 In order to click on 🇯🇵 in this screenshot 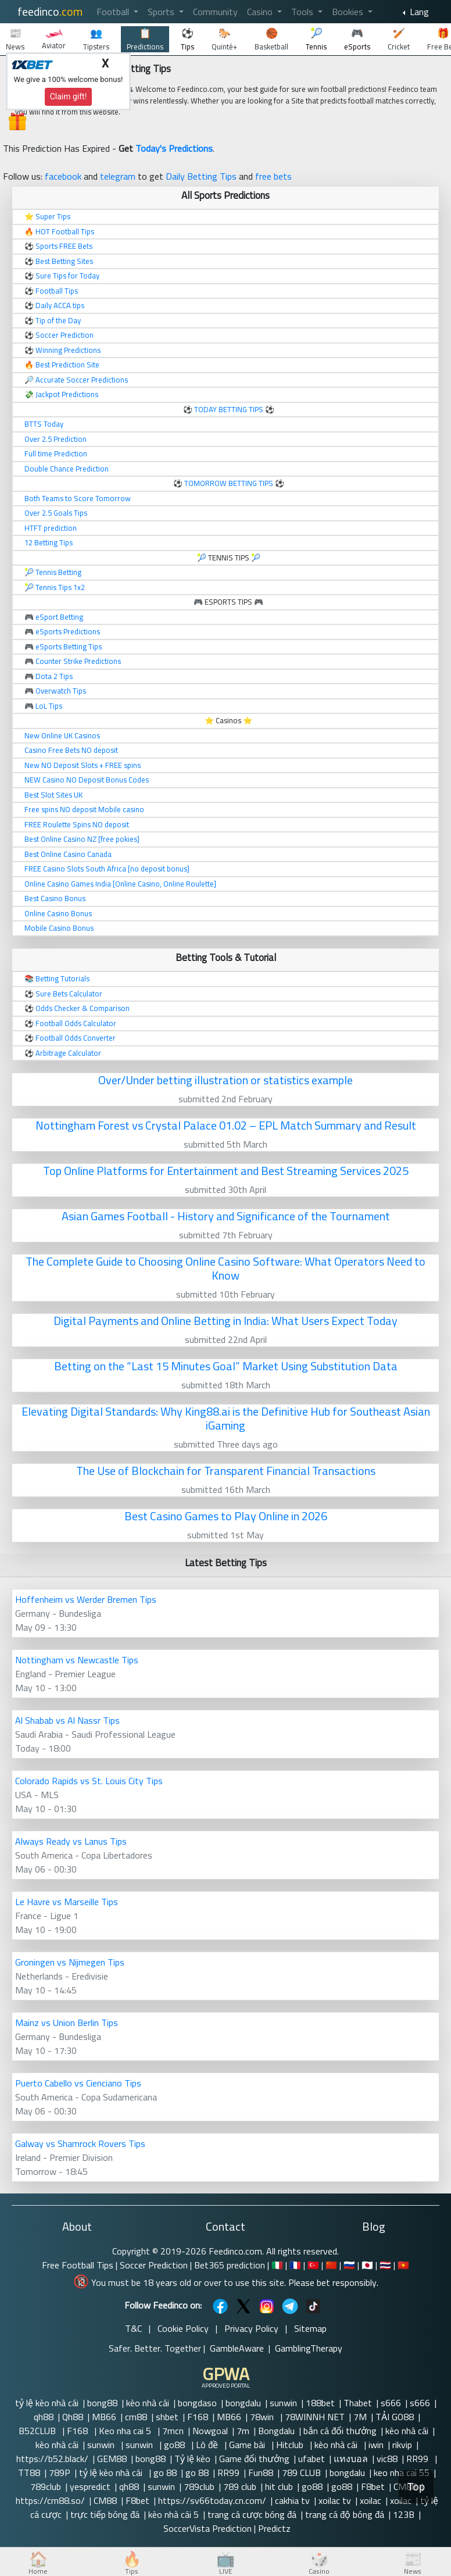, I will do `click(367, 2265)`.